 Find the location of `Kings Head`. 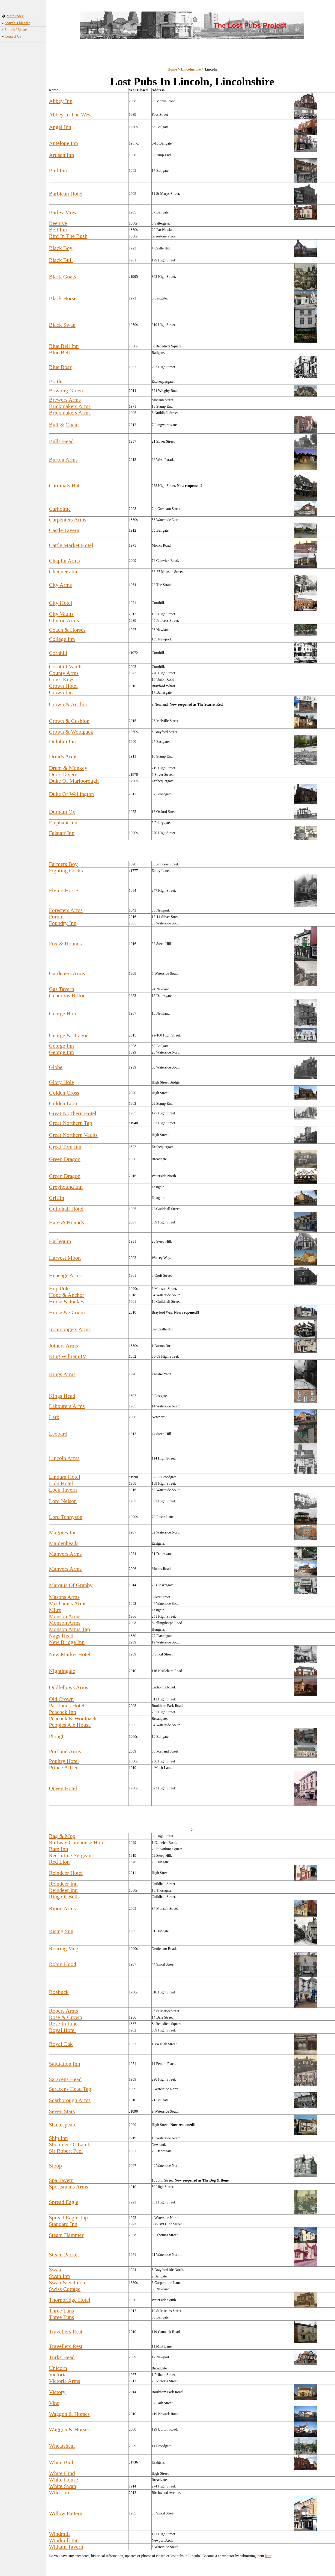

Kings Head is located at coordinates (62, 1396).